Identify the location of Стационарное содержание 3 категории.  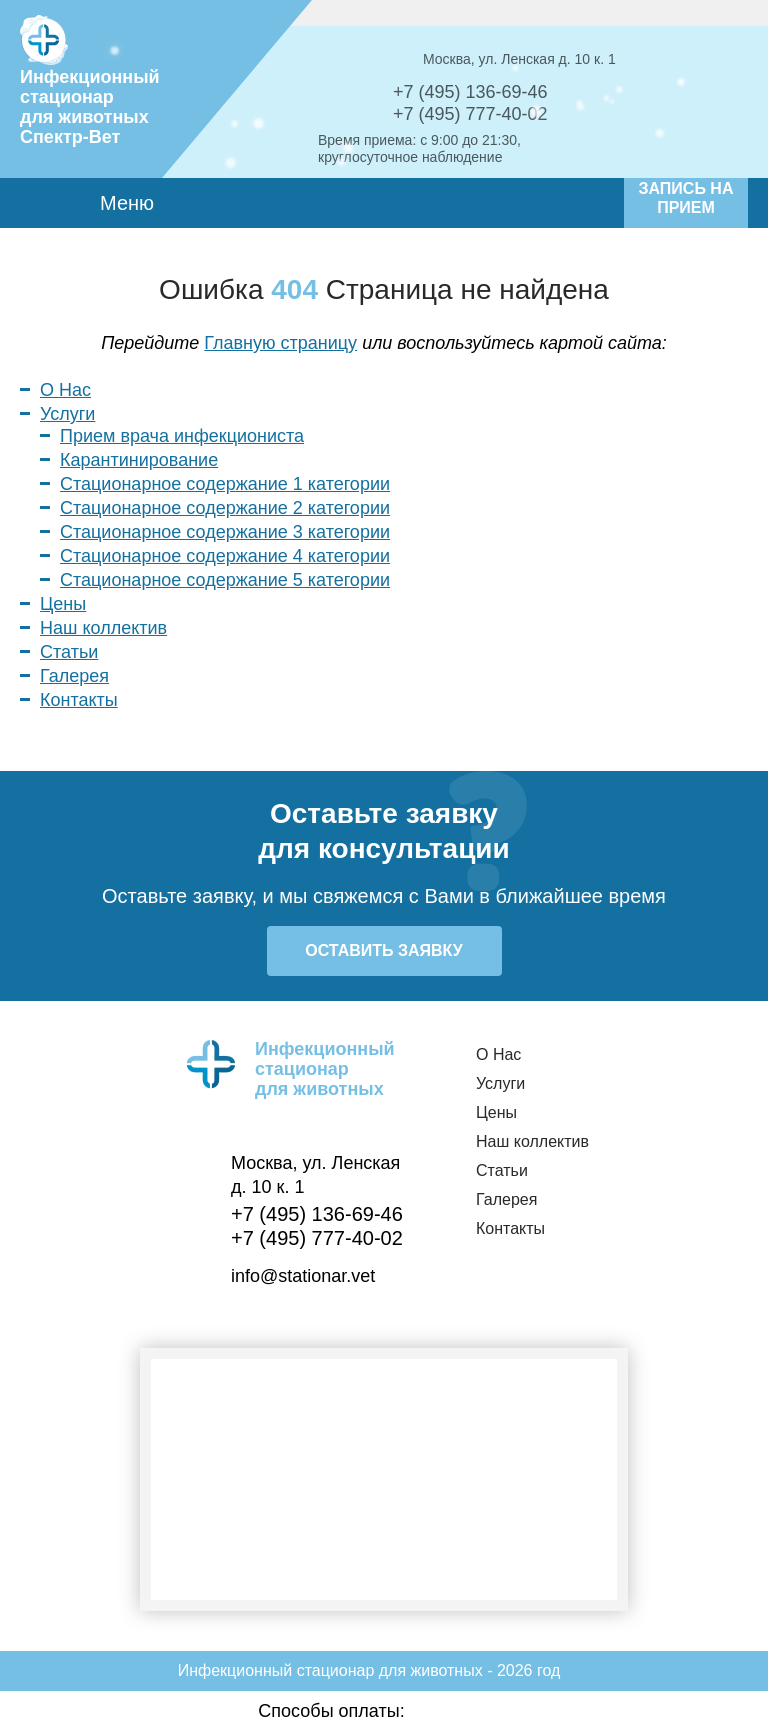
(225, 532).